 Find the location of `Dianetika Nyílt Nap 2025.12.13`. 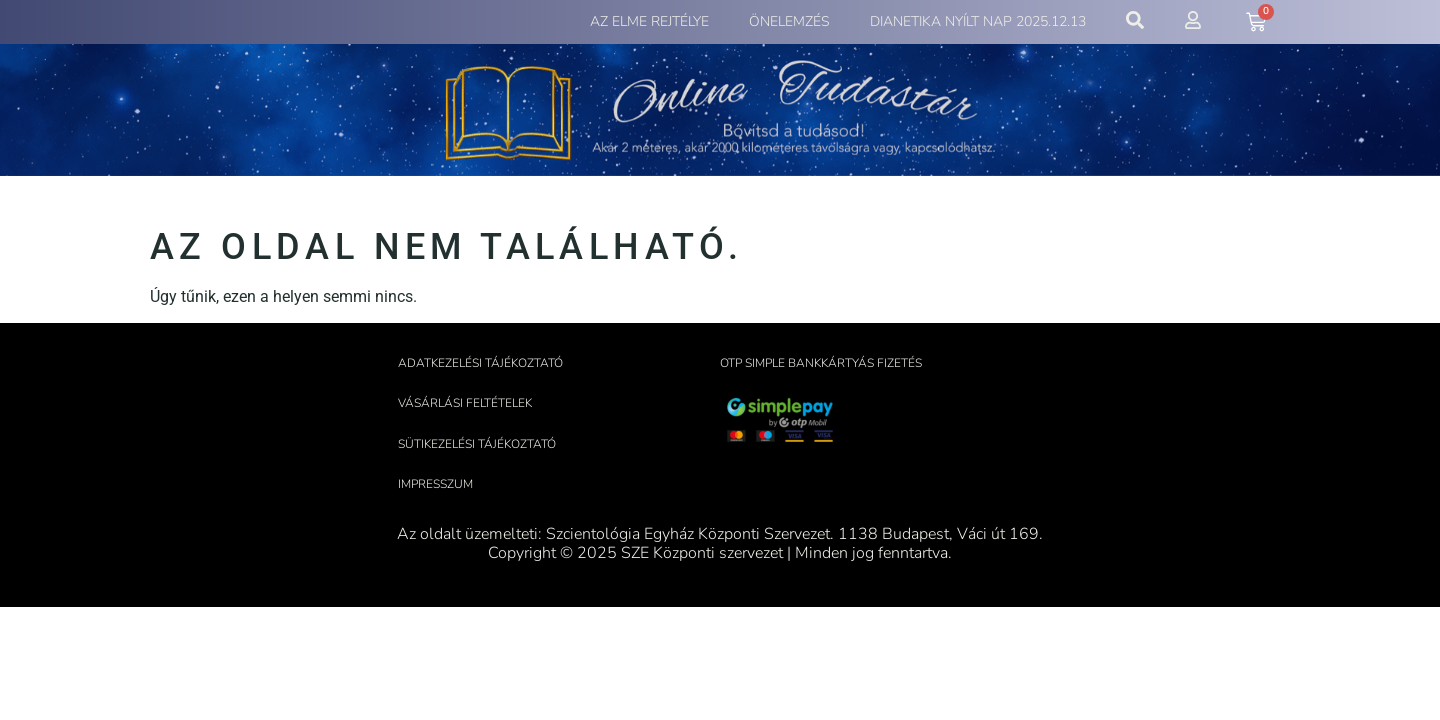

Dianetika Nyílt Nap 2025.12.13 is located at coordinates (978, 21).